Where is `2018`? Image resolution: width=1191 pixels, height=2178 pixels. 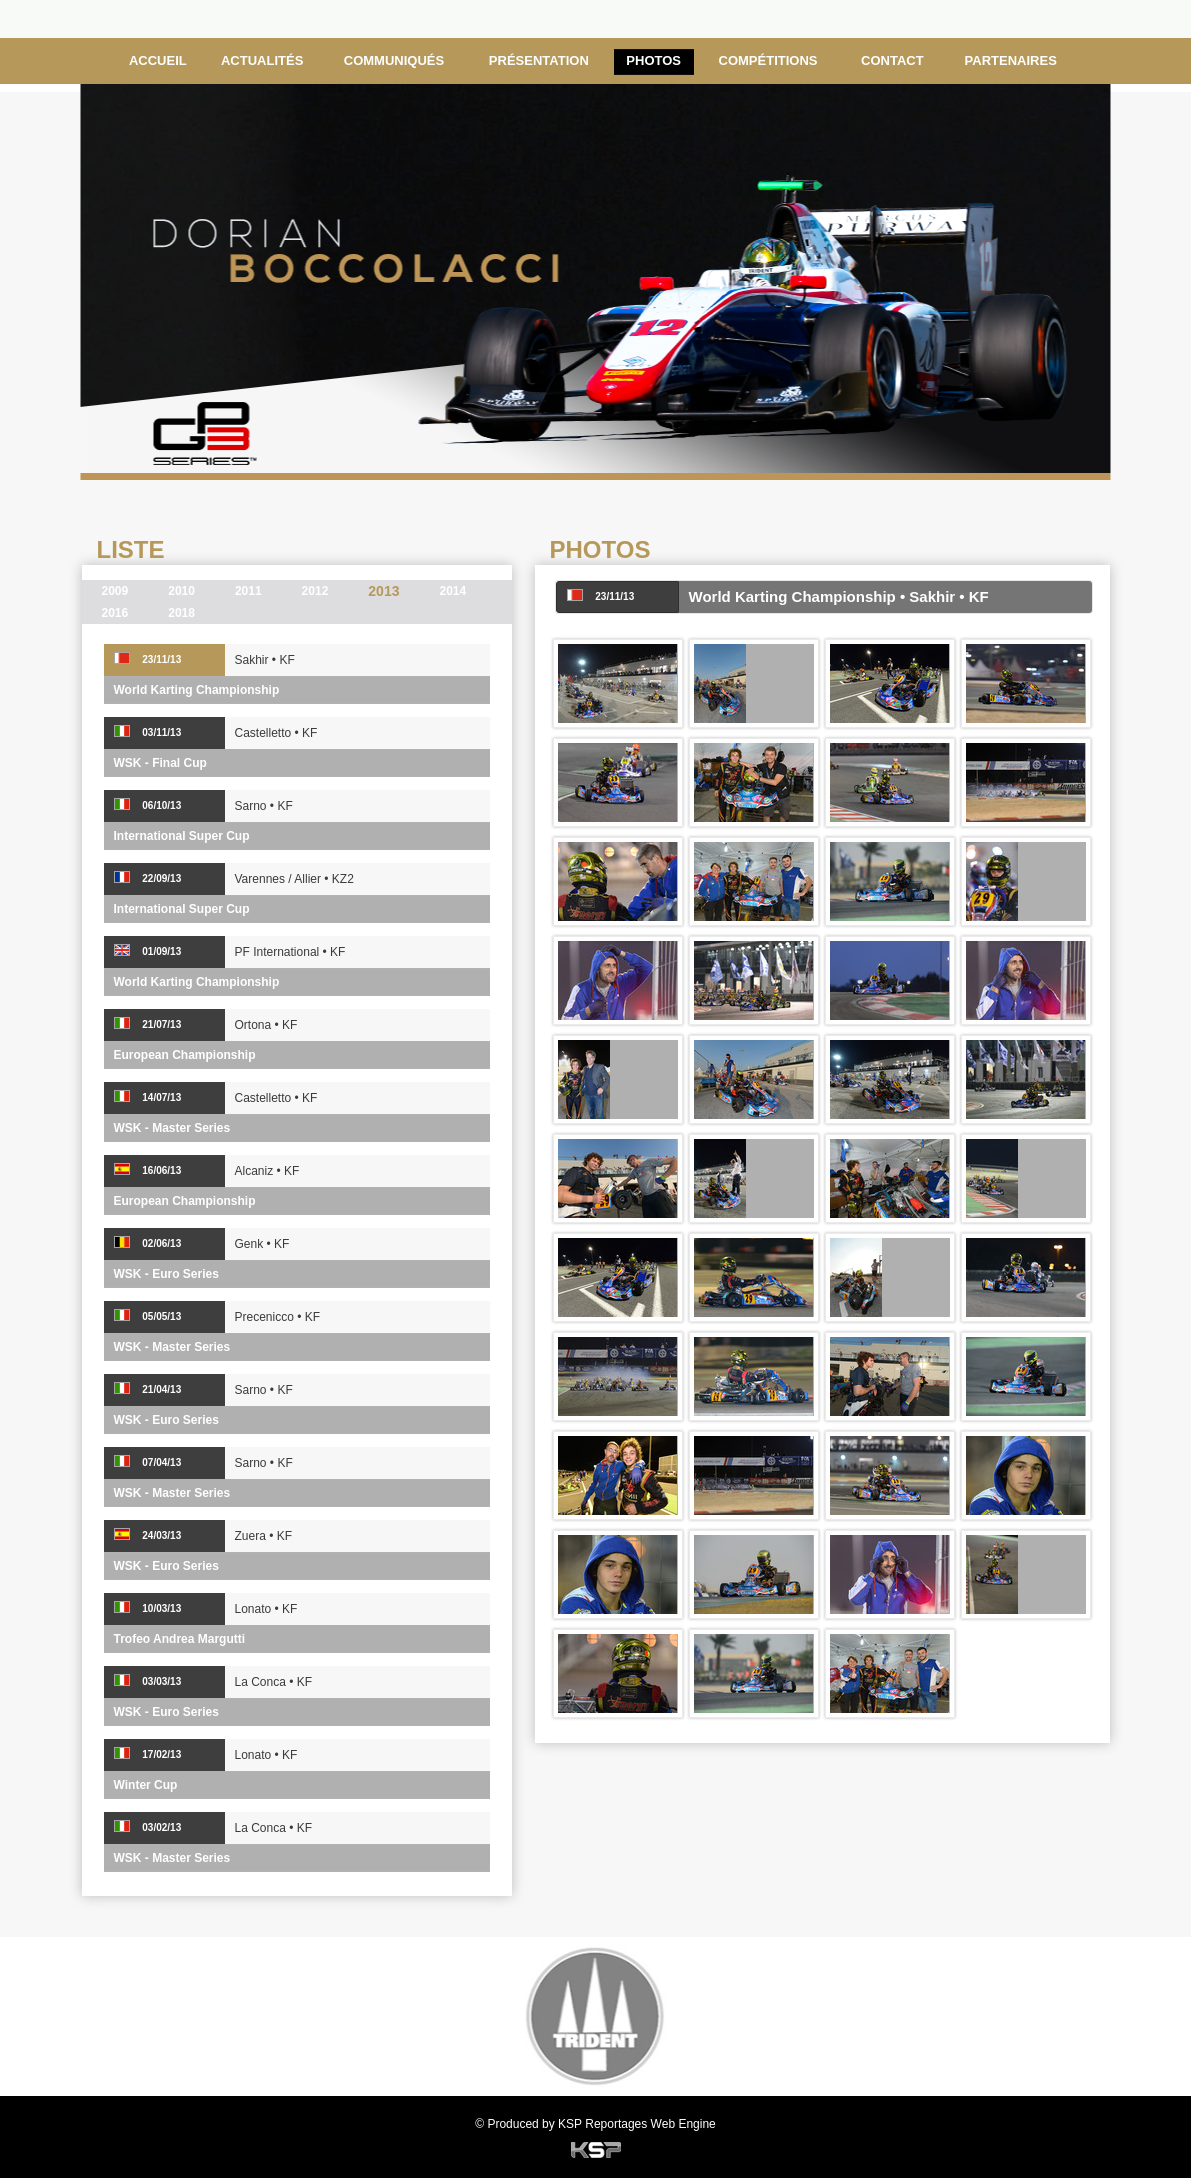
2018 is located at coordinates (181, 613).